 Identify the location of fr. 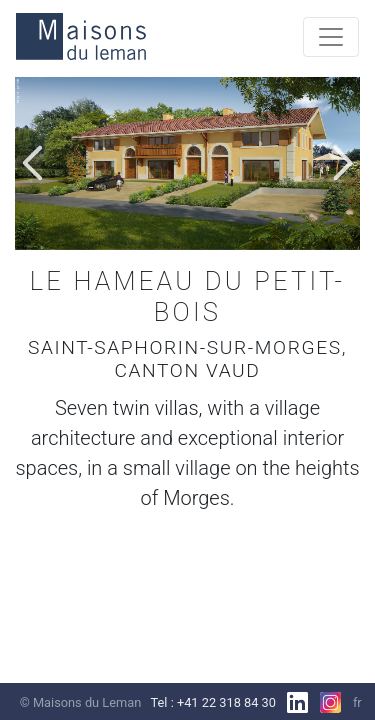
(357, 702).